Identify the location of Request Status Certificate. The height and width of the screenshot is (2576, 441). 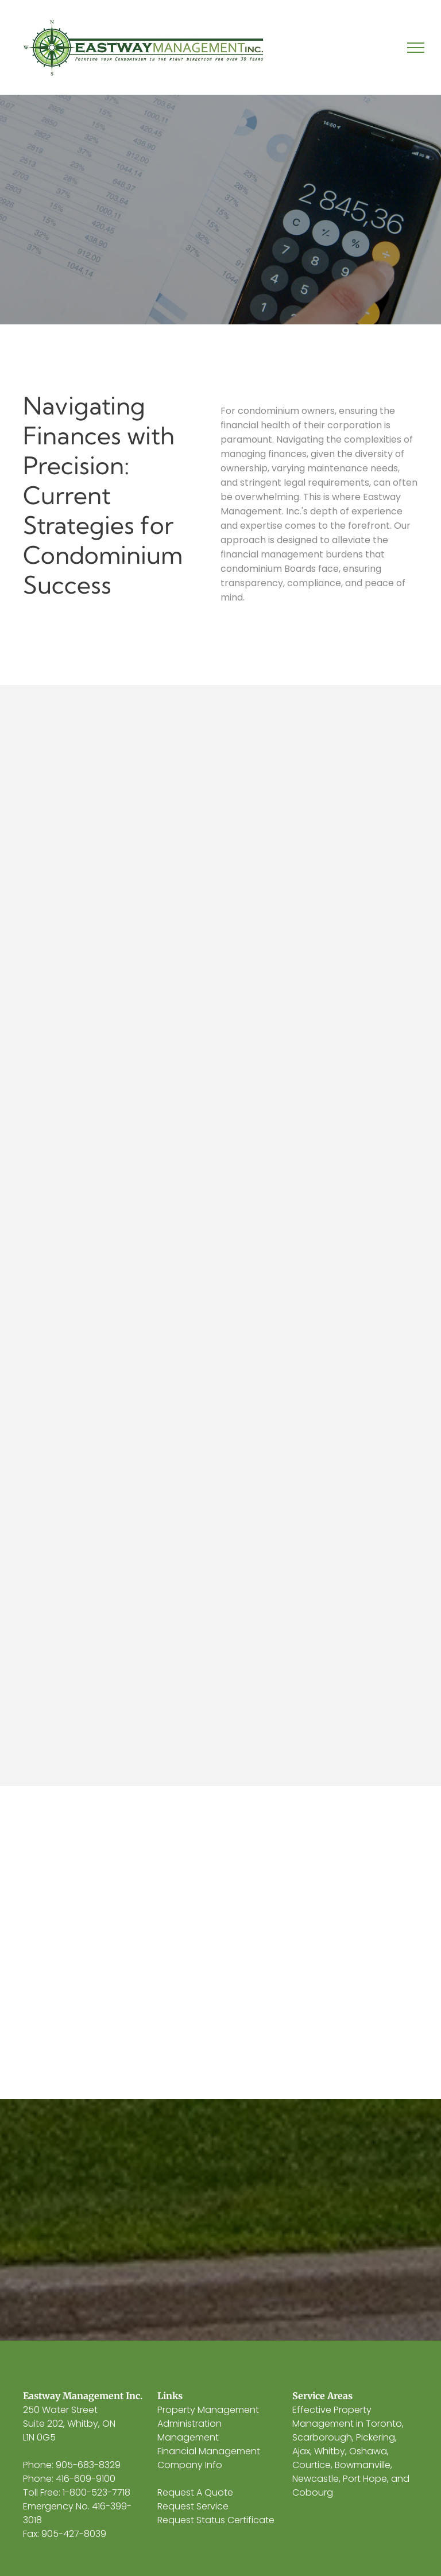
(215, 2520).